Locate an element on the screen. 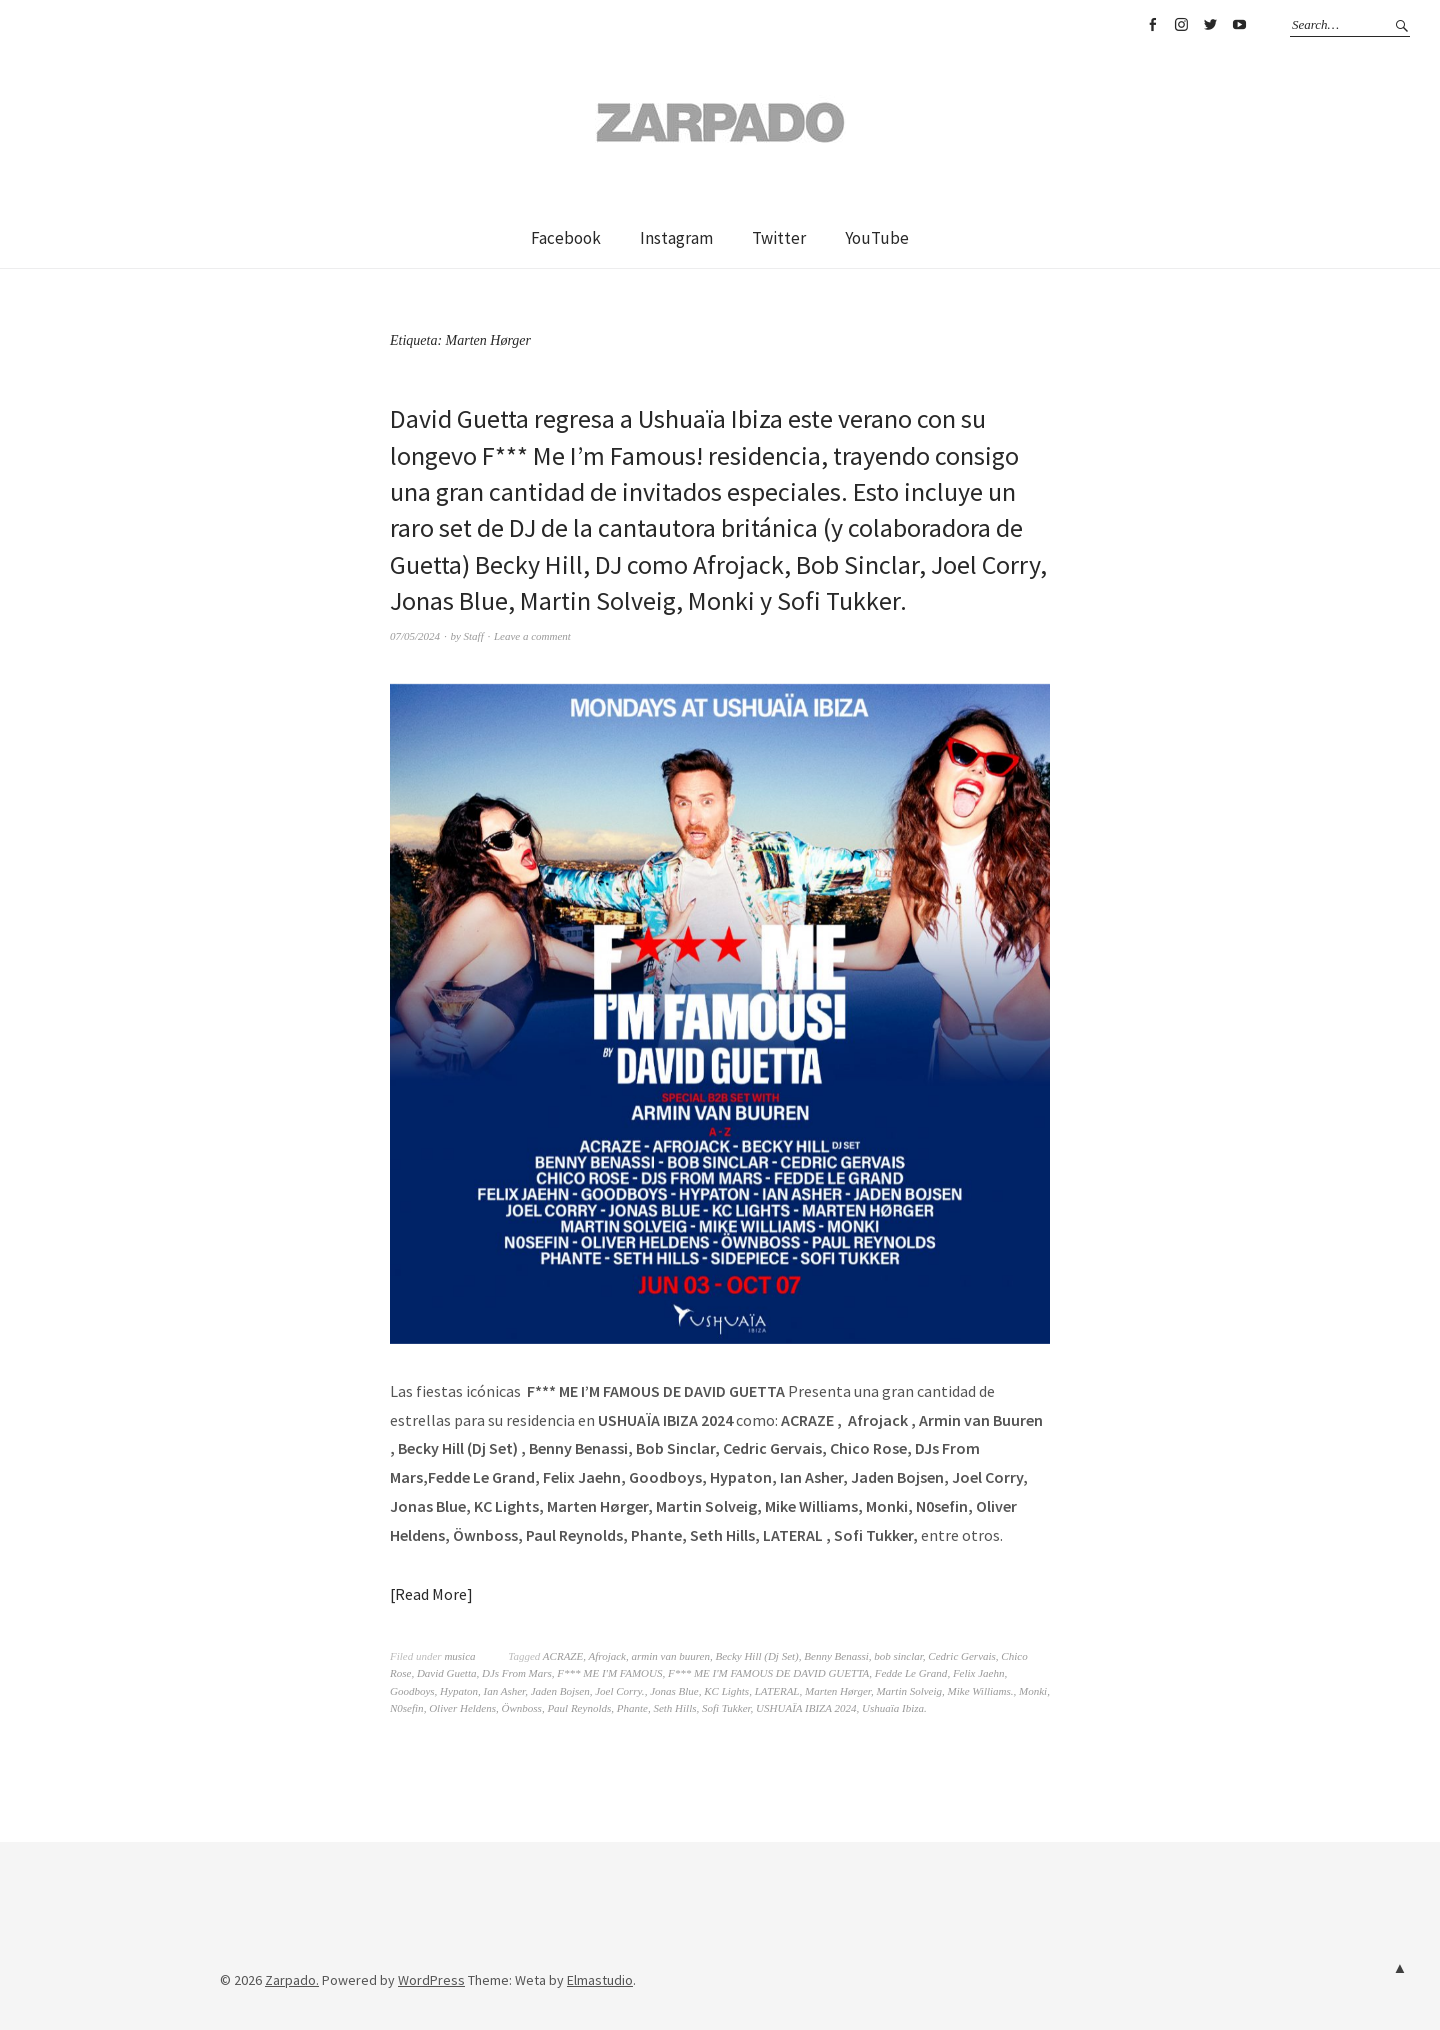  Facebook is located at coordinates (1152, 25).